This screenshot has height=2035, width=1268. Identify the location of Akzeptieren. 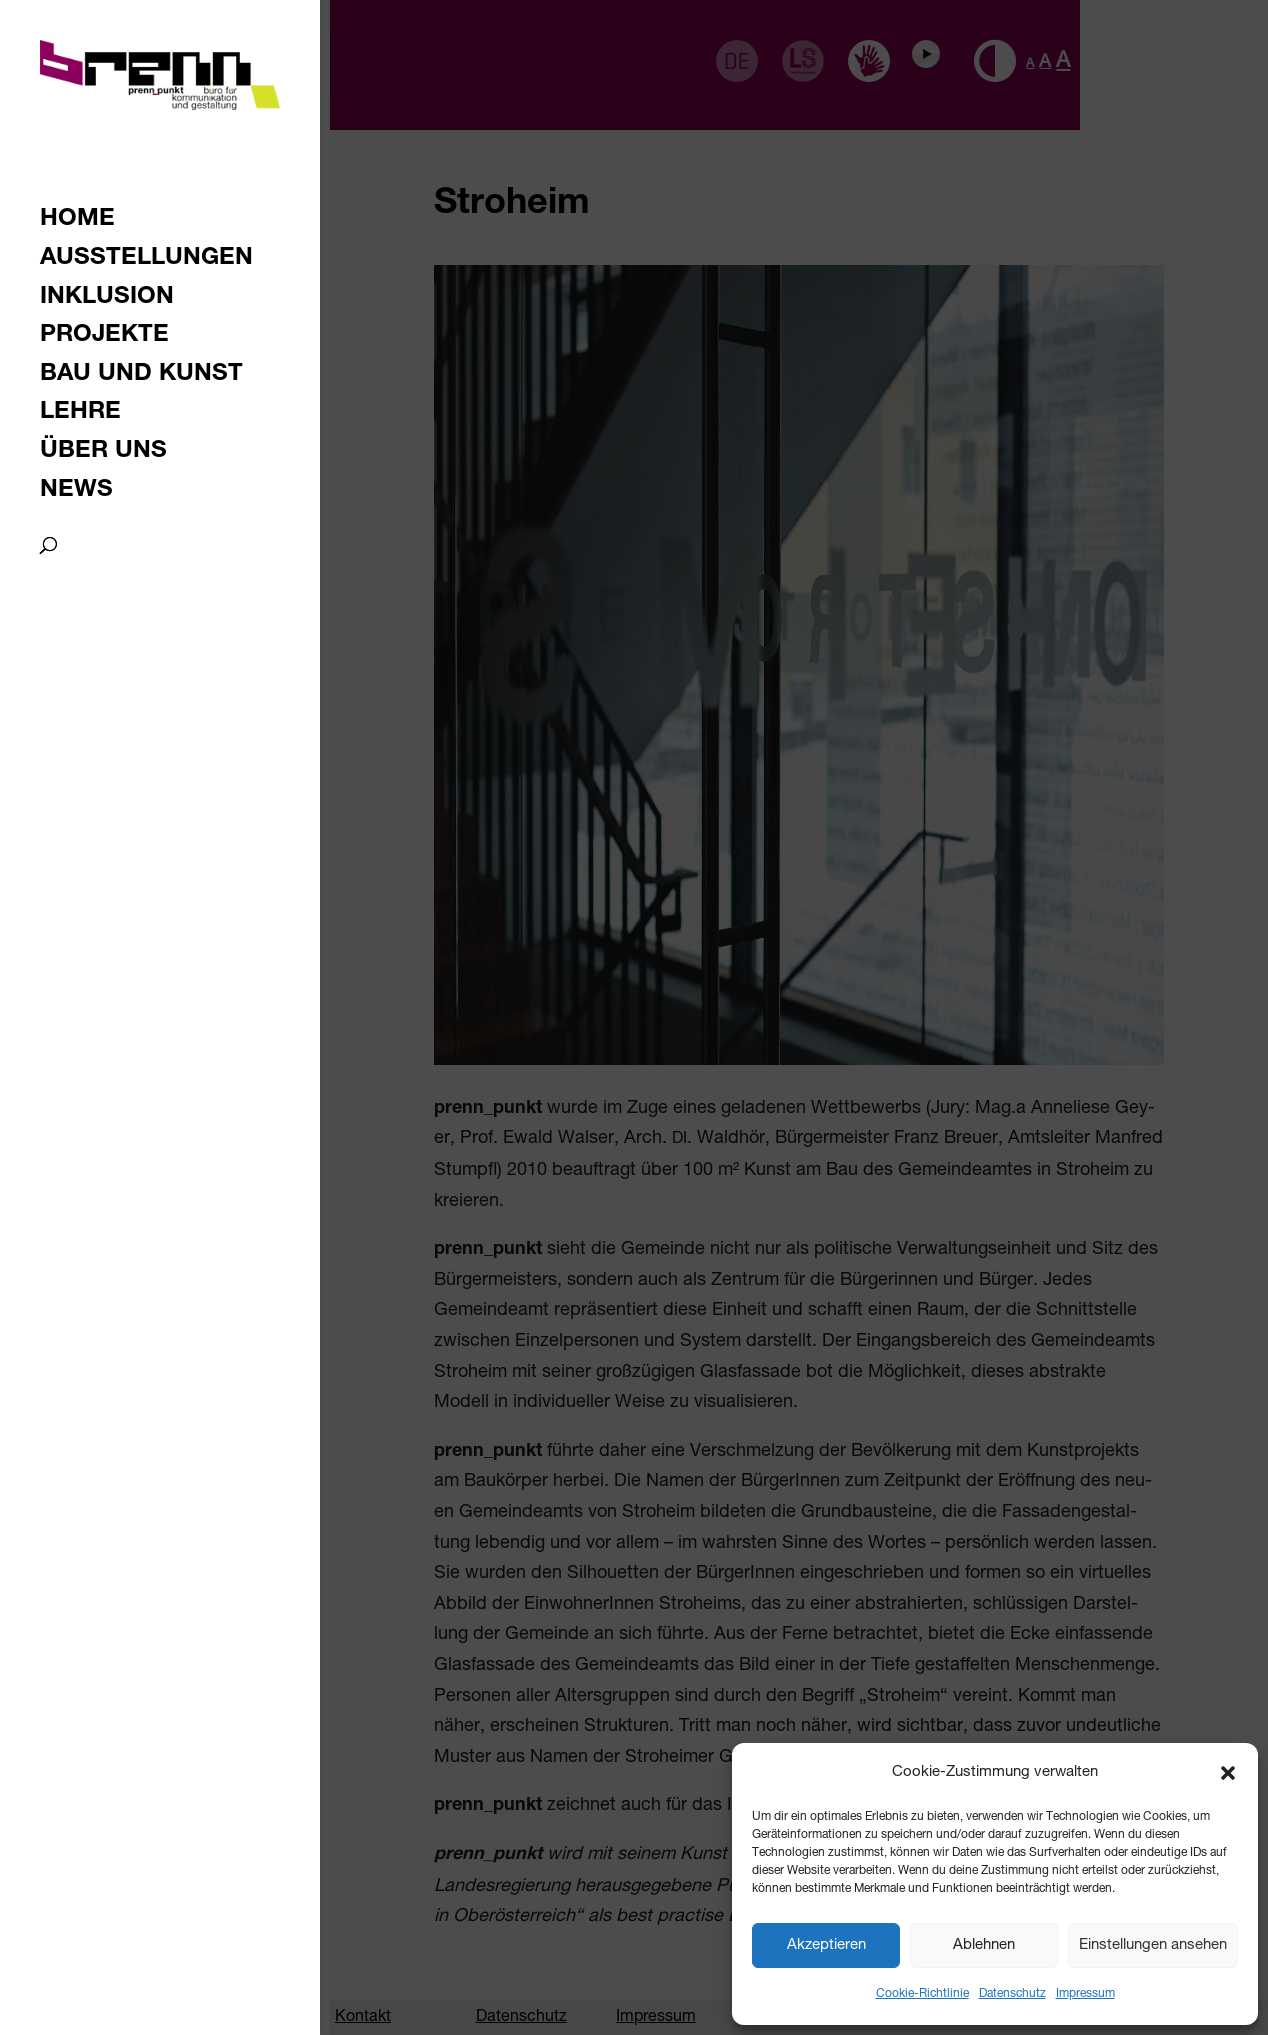
(826, 1945).